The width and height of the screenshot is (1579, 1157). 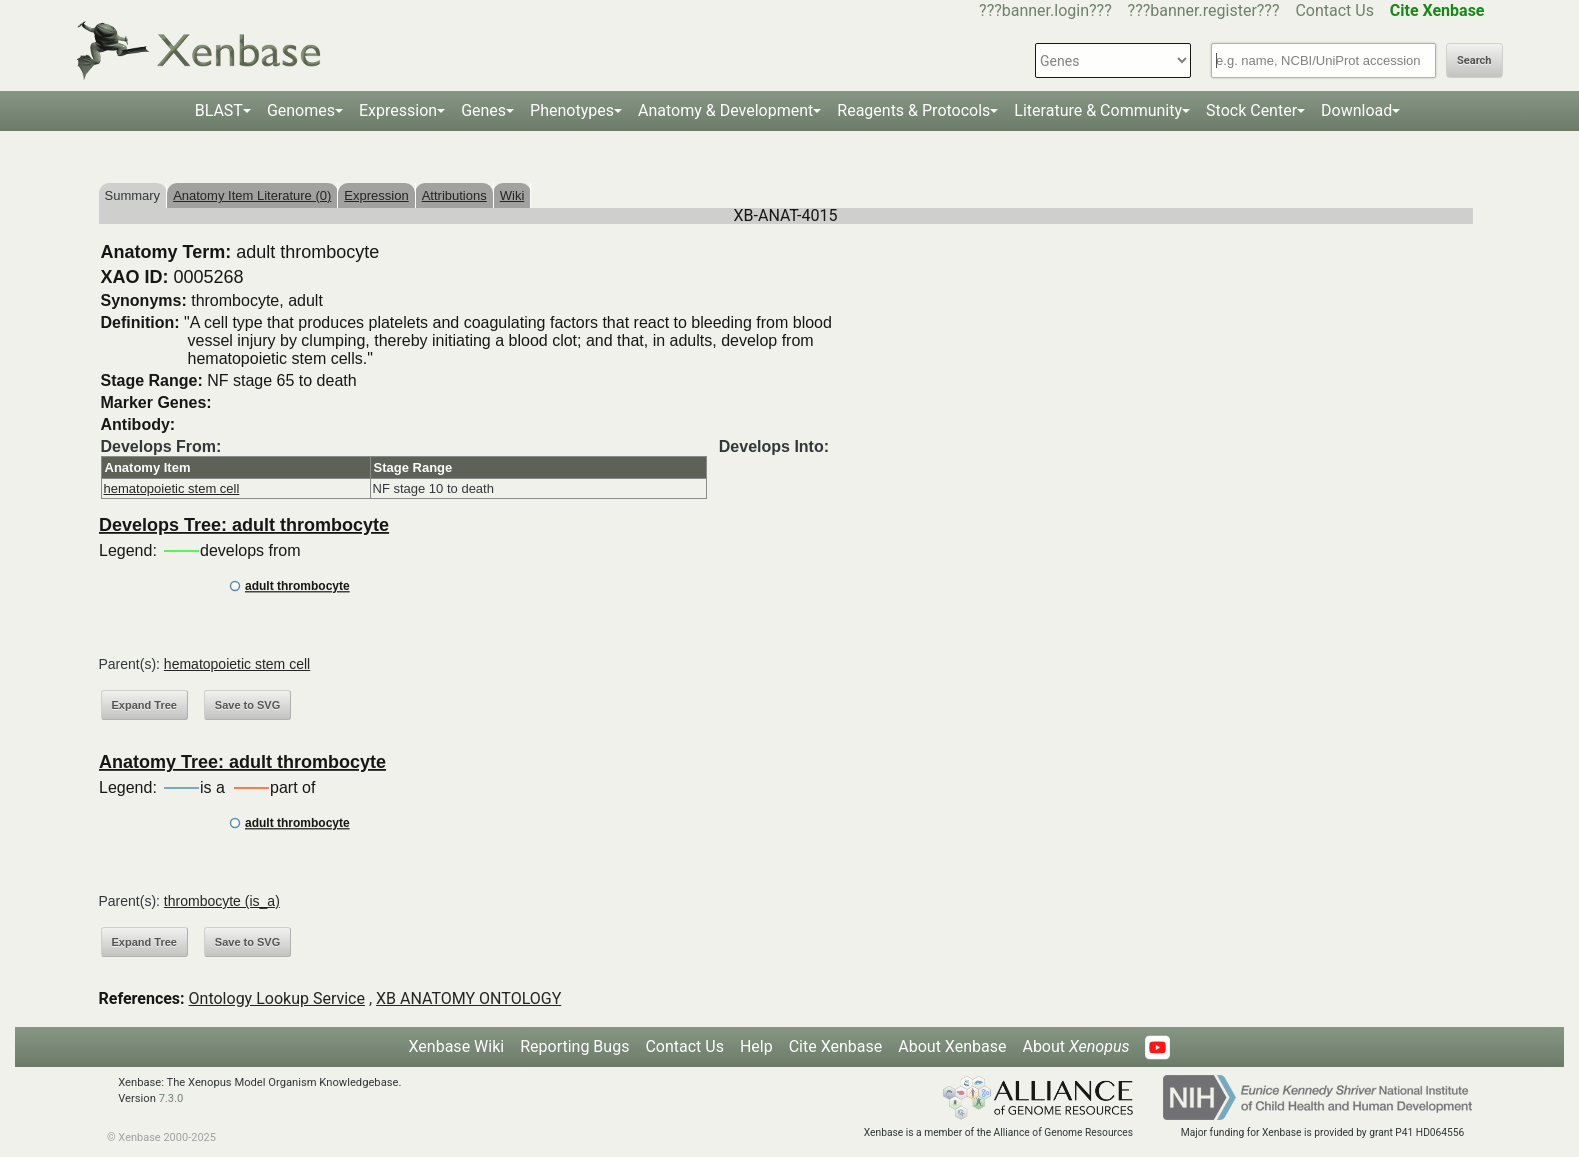 What do you see at coordinates (483, 110) in the screenshot?
I see `Genes` at bounding box center [483, 110].